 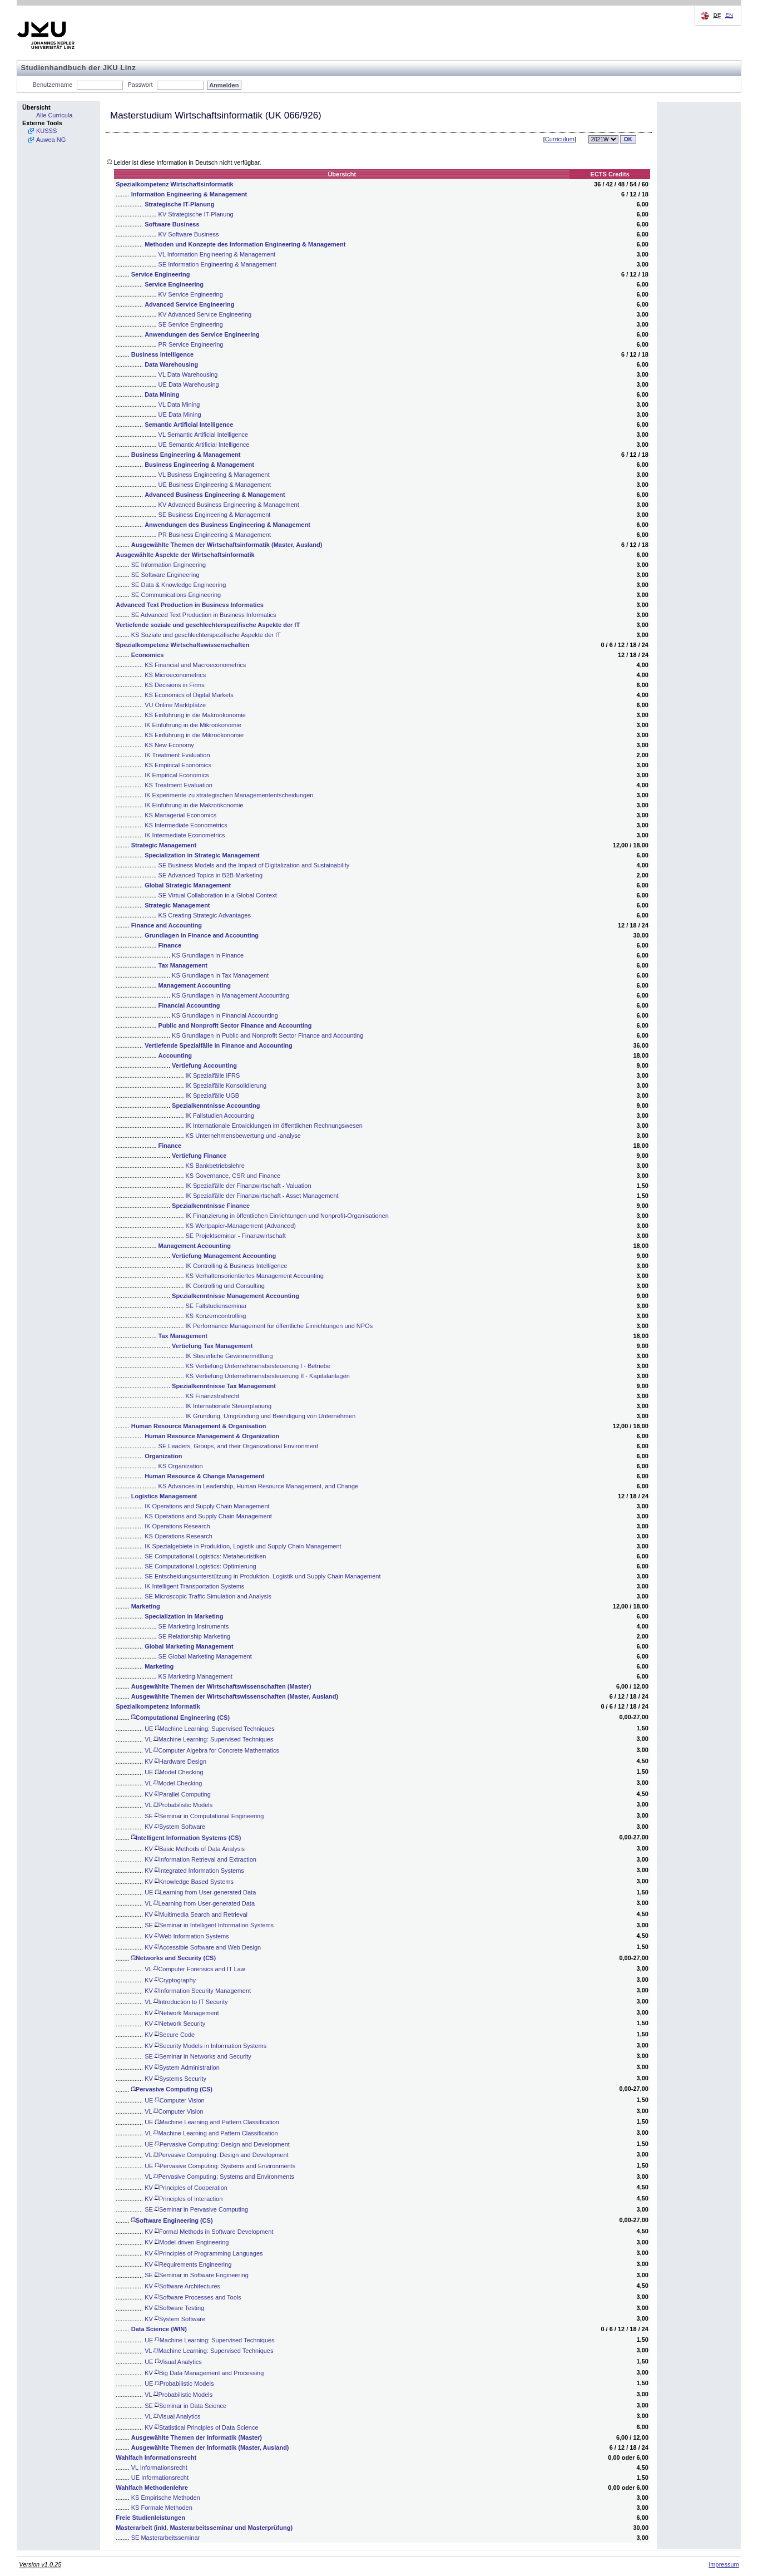 I want to click on KS Wertpapier-Management (Advanced), so click(x=241, y=1225).